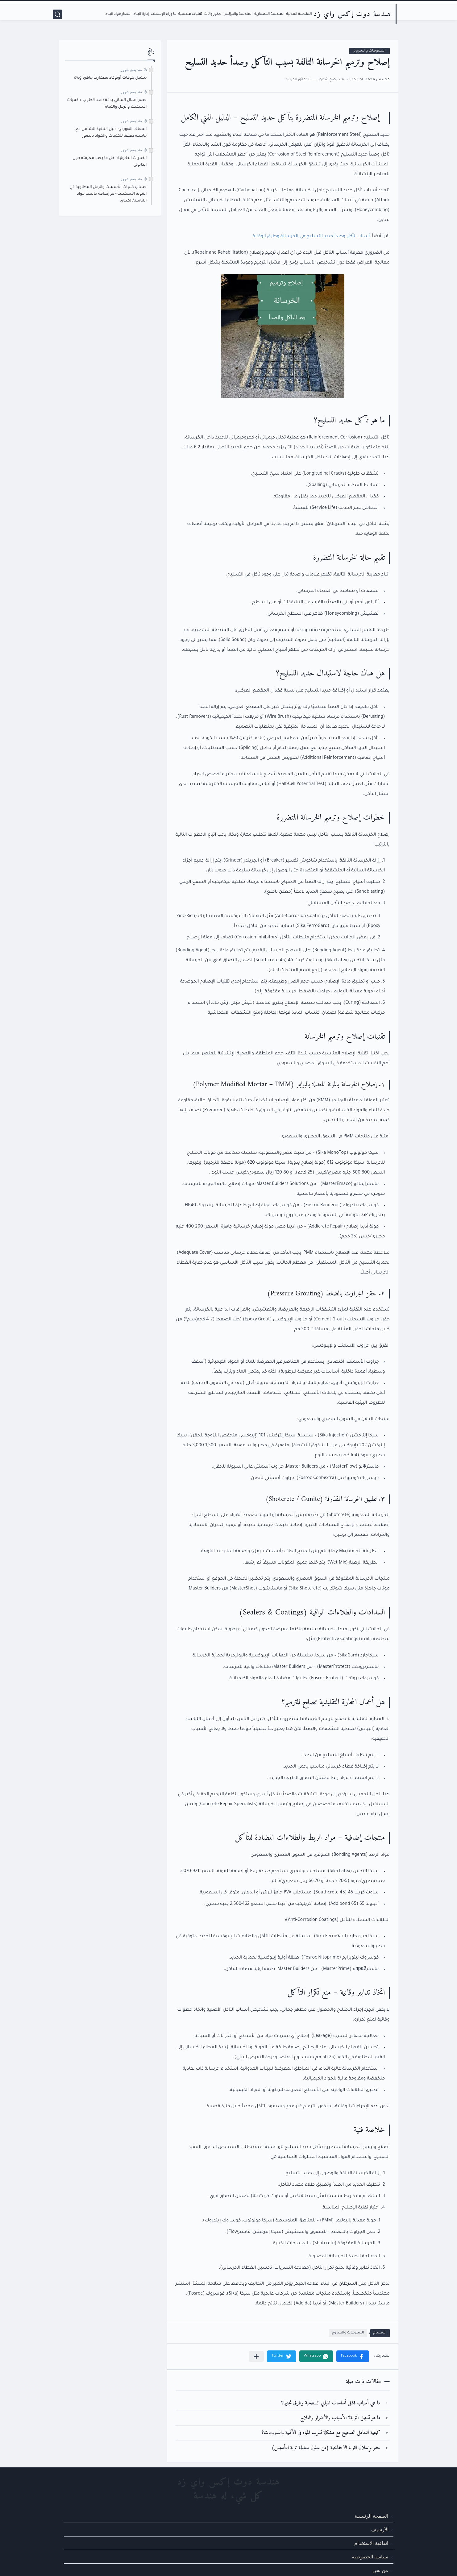  What do you see at coordinates (369, 51) in the screenshot?
I see `التشوهات والشروخ` at bounding box center [369, 51].